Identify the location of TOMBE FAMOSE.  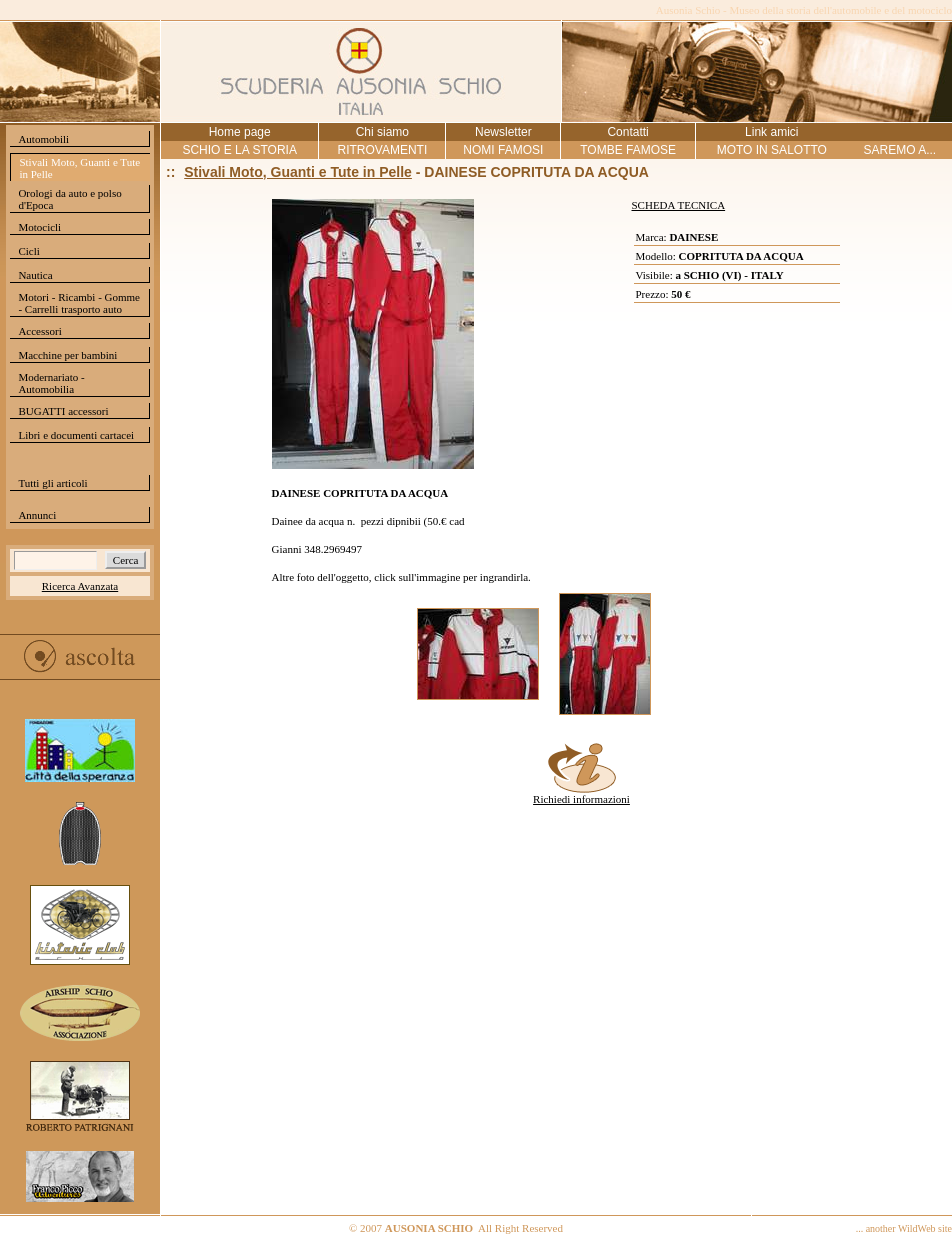
(628, 150).